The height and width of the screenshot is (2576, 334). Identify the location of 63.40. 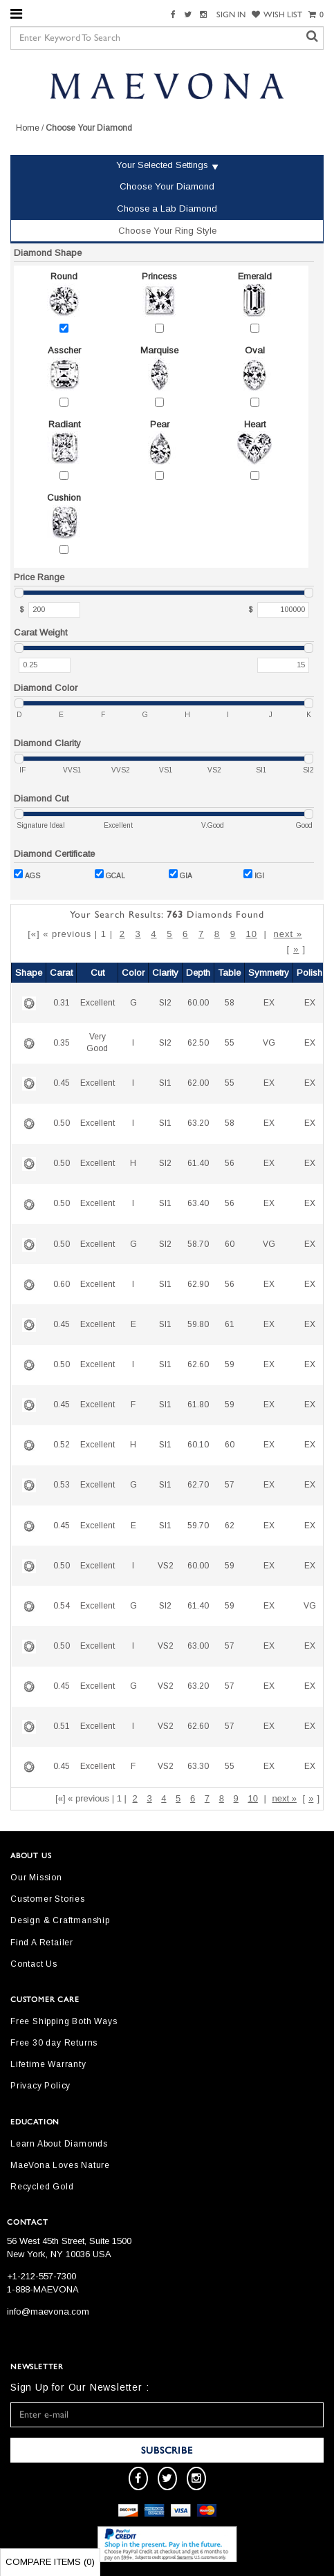
(198, 1203).